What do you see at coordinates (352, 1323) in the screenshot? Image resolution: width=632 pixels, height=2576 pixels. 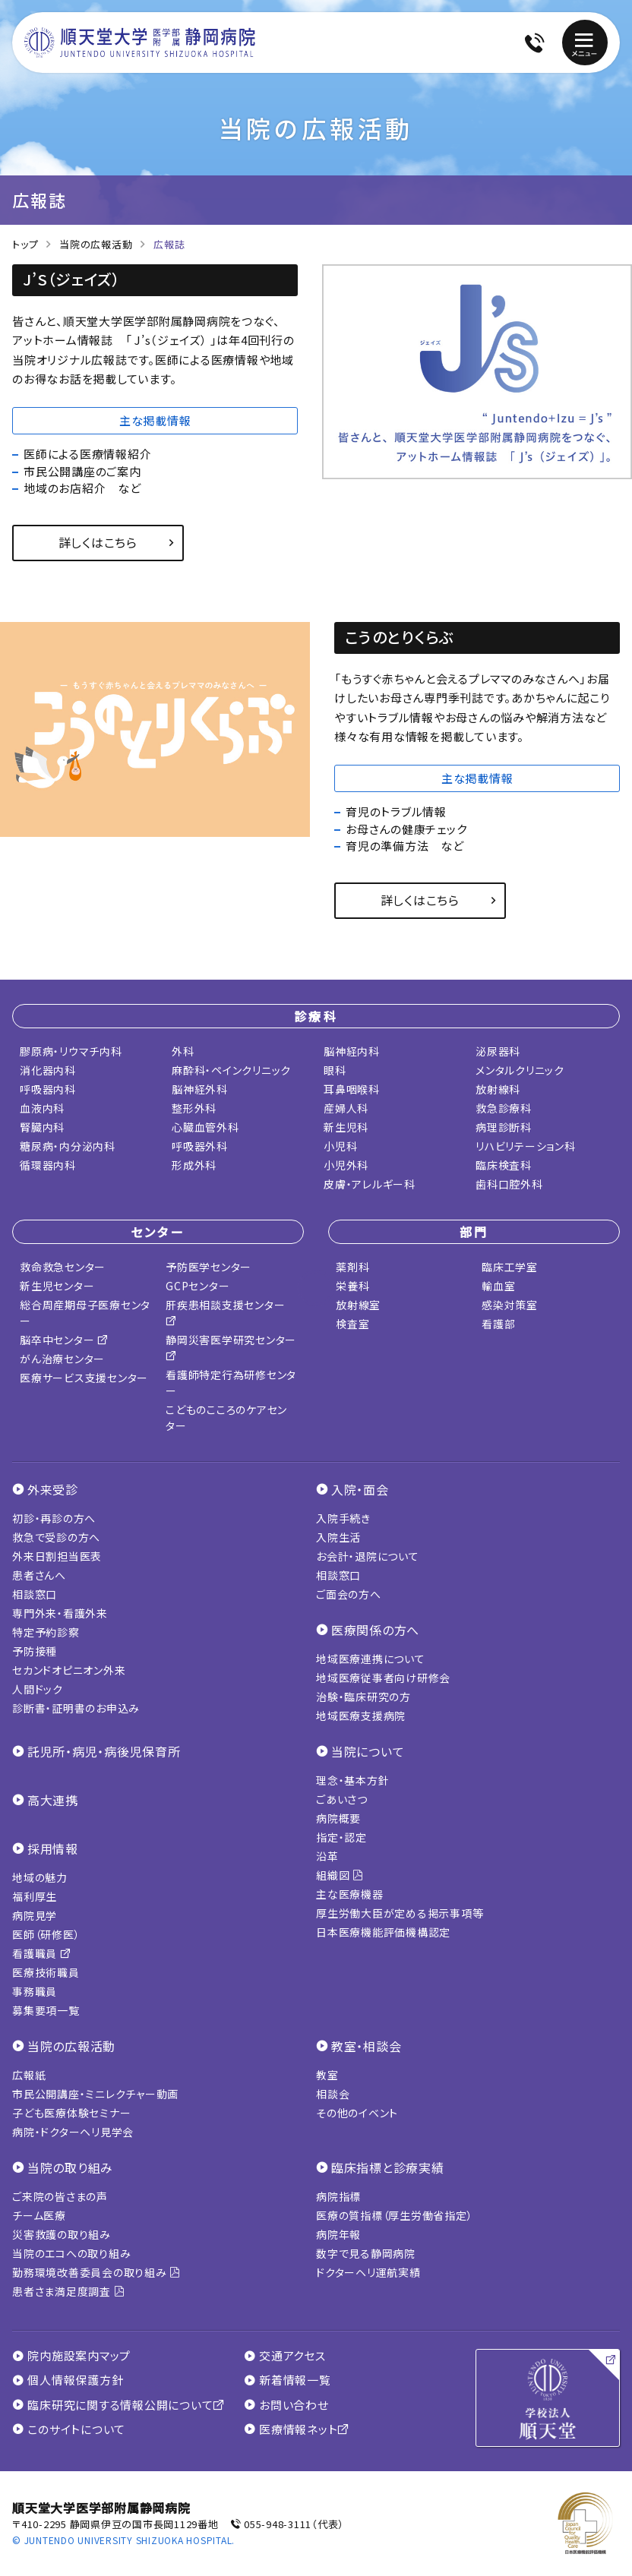 I see `検査室` at bounding box center [352, 1323].